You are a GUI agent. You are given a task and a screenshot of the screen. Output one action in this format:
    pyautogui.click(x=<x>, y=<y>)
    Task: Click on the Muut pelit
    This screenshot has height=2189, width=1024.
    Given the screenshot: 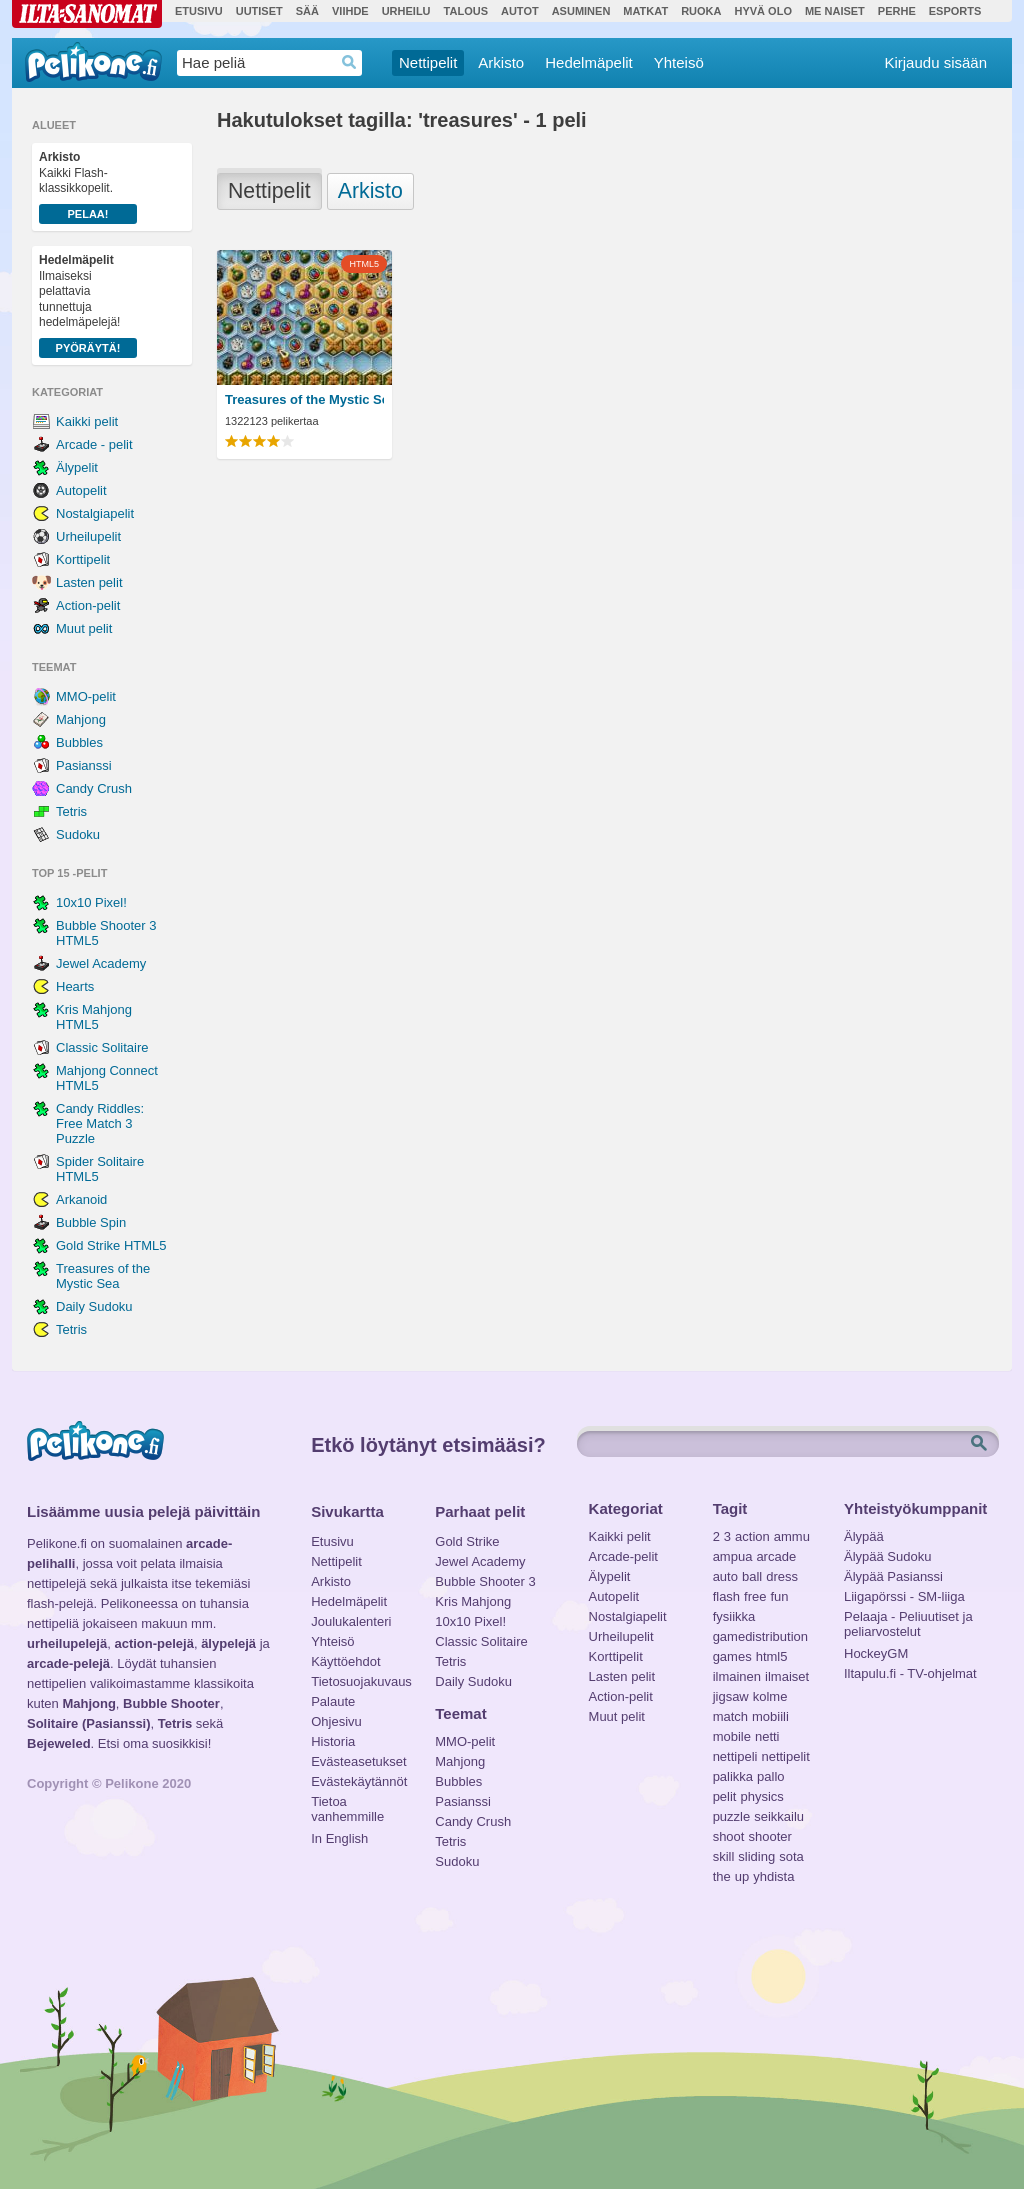 What is the action you would take?
    pyautogui.click(x=84, y=628)
    